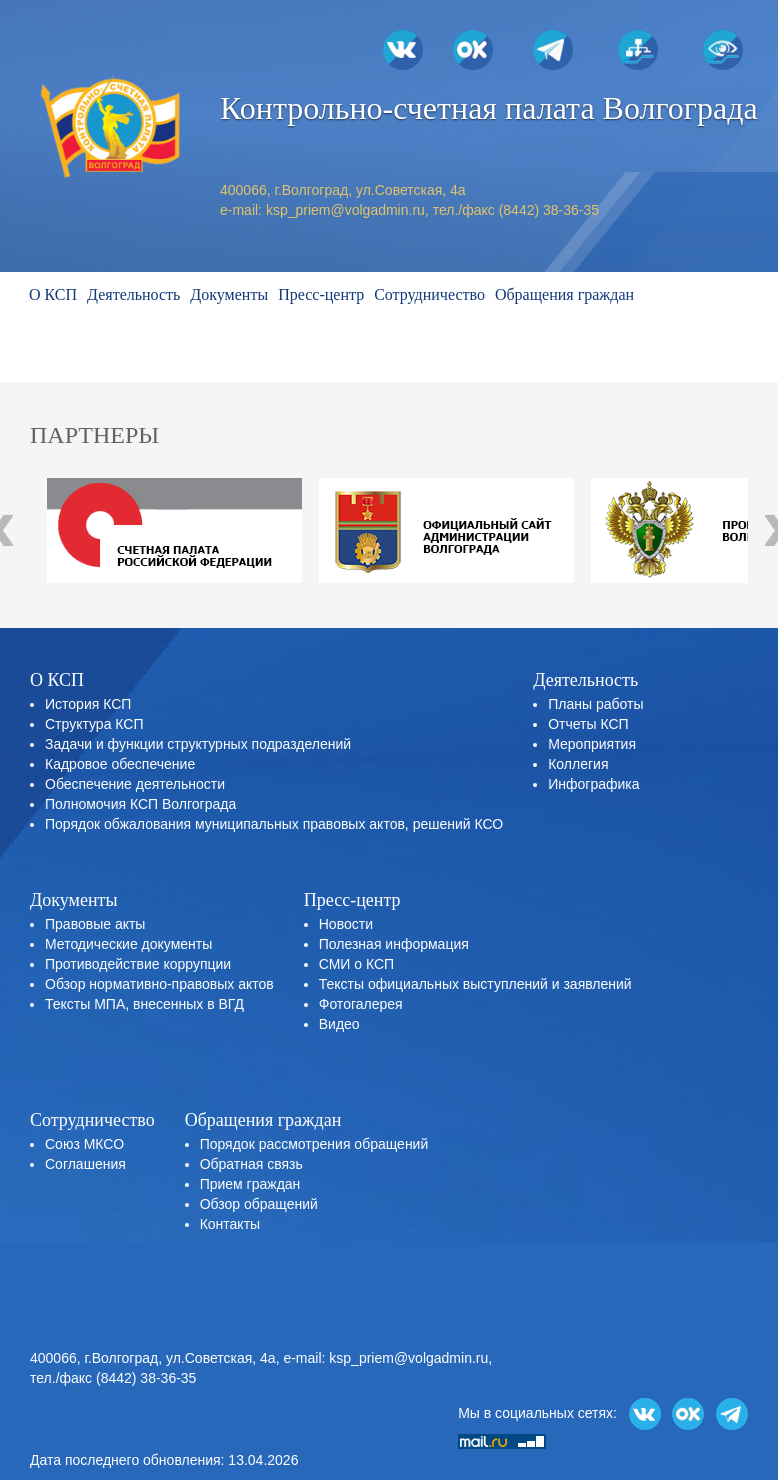 This screenshot has height=1480, width=778. I want to click on Инфографика, so click(593, 784).